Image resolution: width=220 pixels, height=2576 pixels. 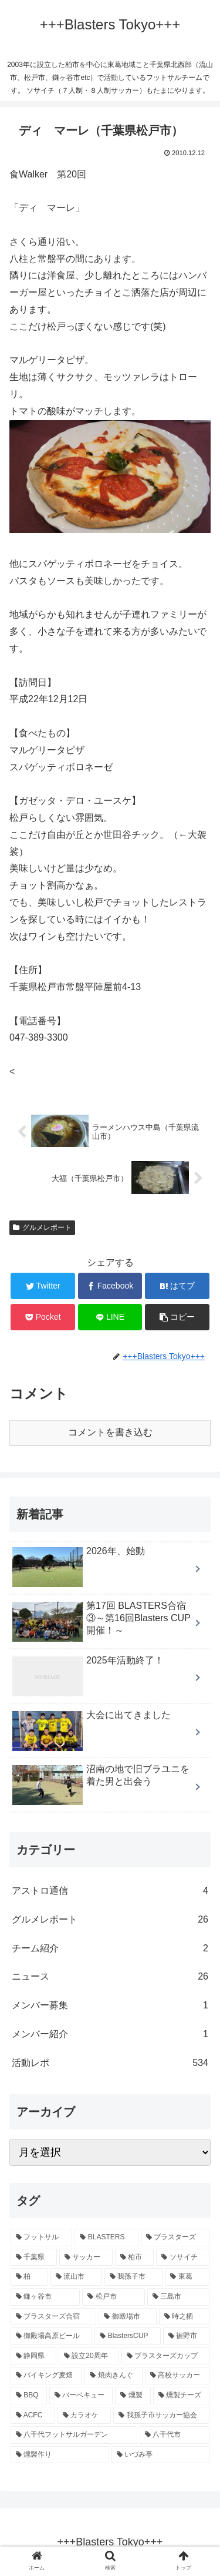 What do you see at coordinates (84, 2415) in the screenshot?
I see `[カラオケ (1個の項目)]` at bounding box center [84, 2415].